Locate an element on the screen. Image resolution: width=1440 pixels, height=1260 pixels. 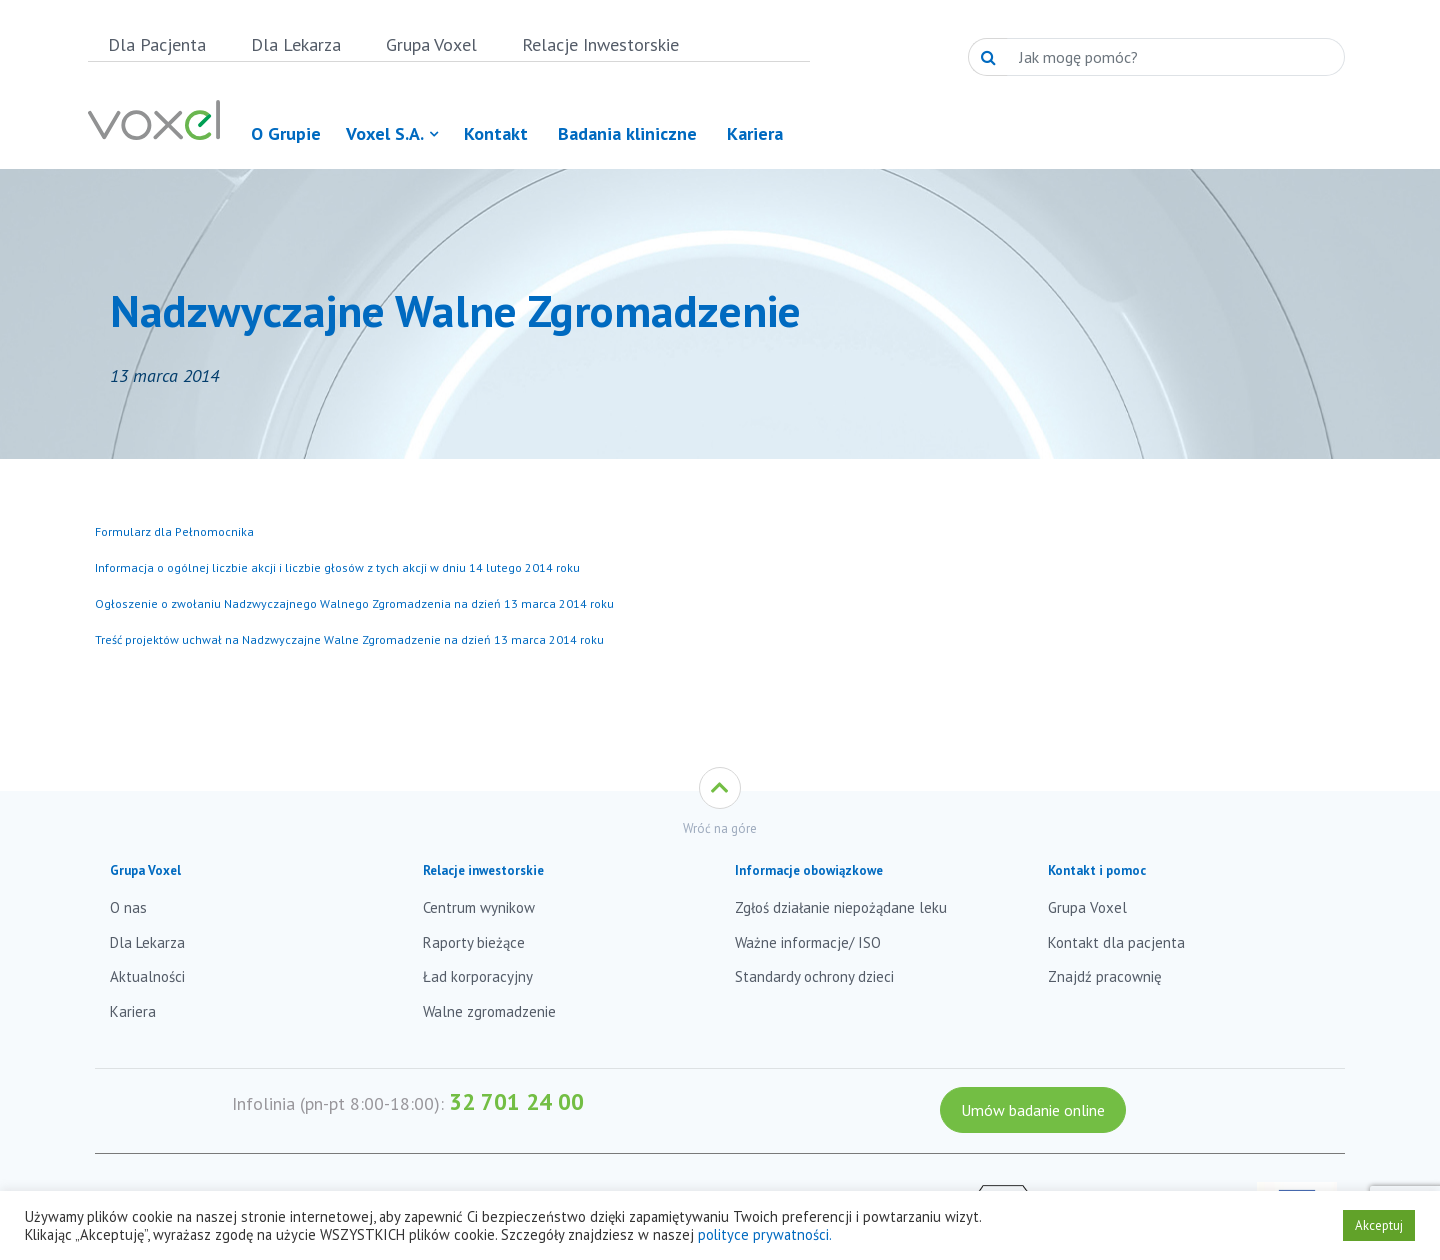
Ład korporacyjny is located at coordinates (478, 976).